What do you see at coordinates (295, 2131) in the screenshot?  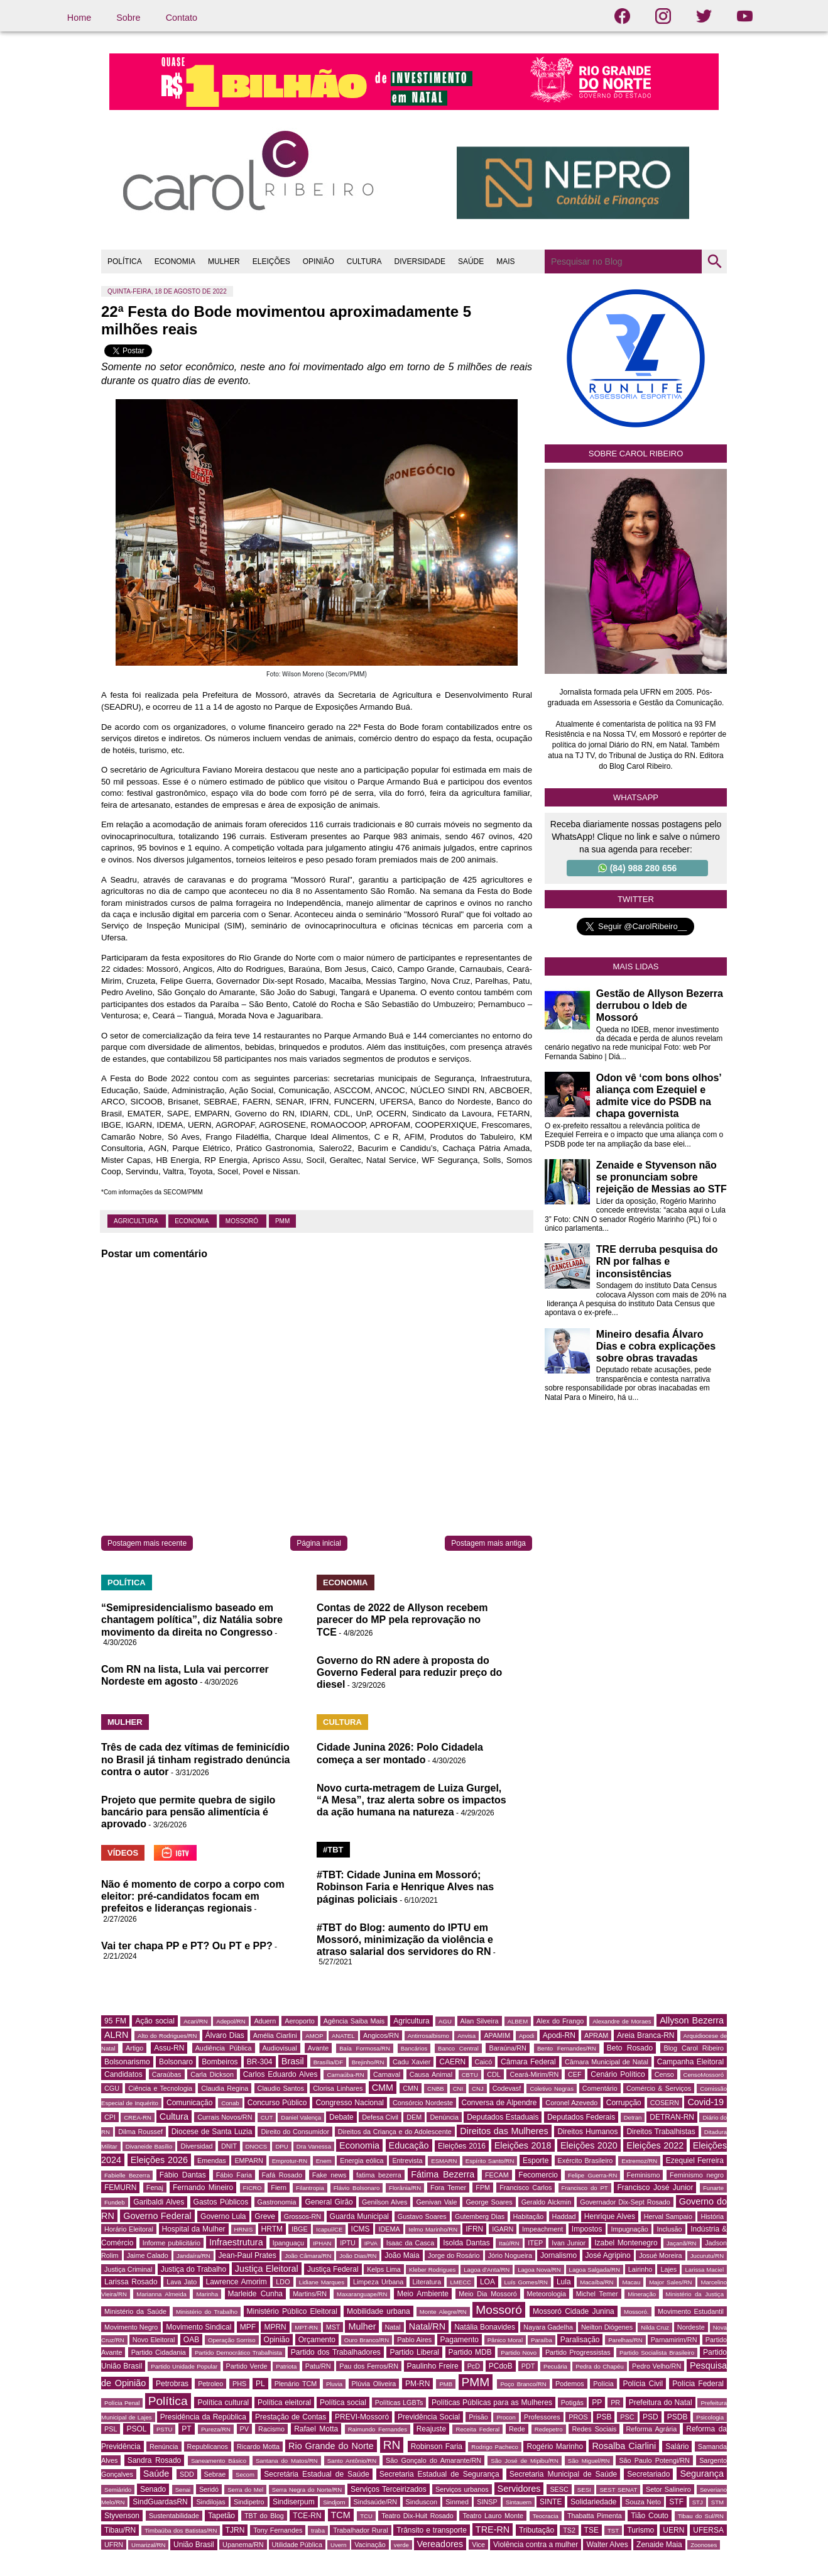 I see `Direito do Consumidor` at bounding box center [295, 2131].